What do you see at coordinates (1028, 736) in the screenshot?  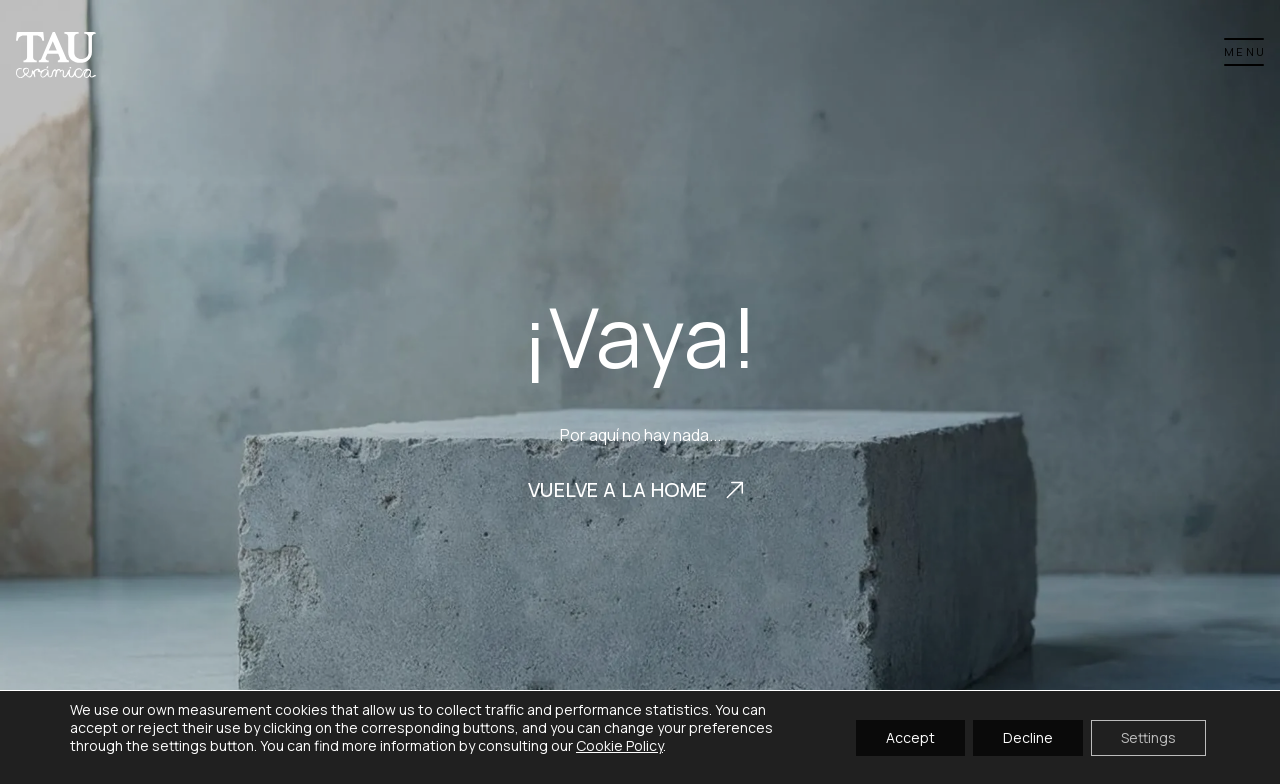 I see `Decline` at bounding box center [1028, 736].